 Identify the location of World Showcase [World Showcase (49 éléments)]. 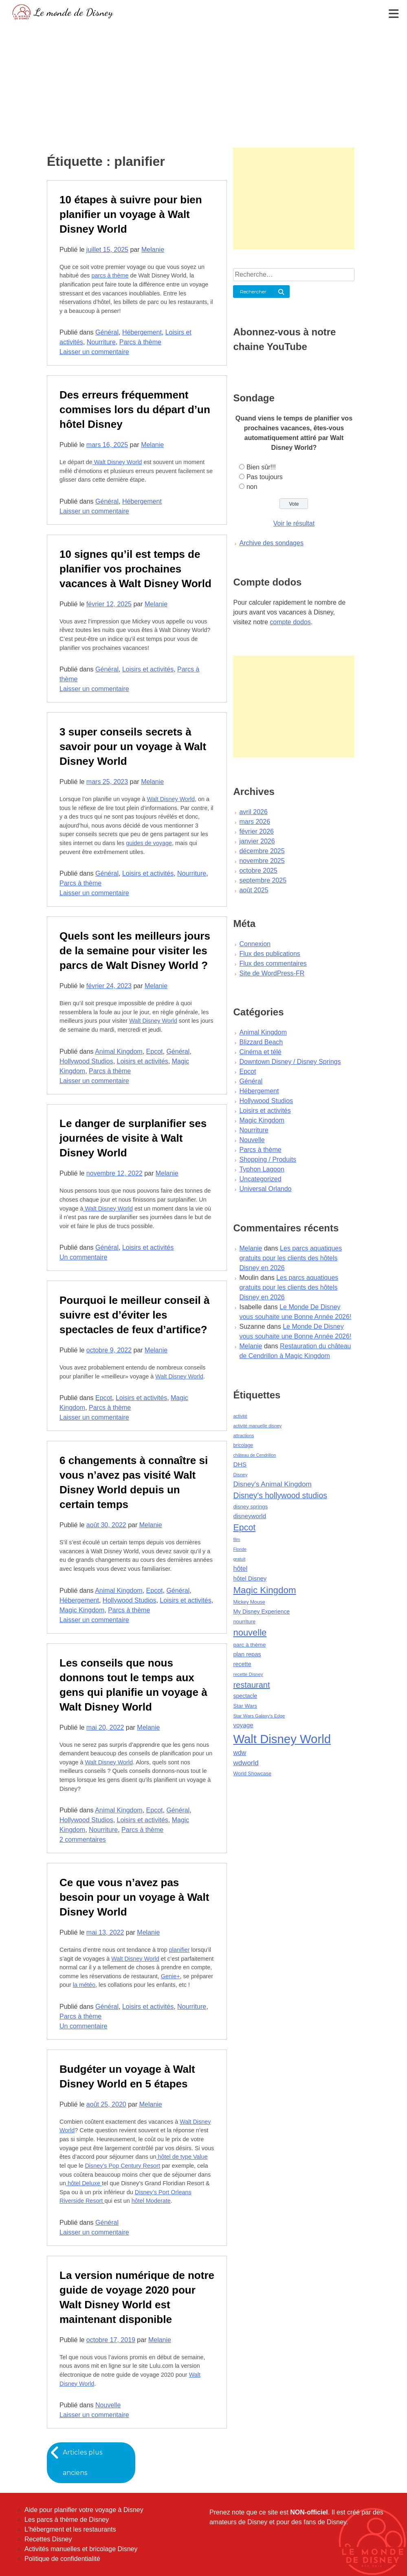
(252, 1774).